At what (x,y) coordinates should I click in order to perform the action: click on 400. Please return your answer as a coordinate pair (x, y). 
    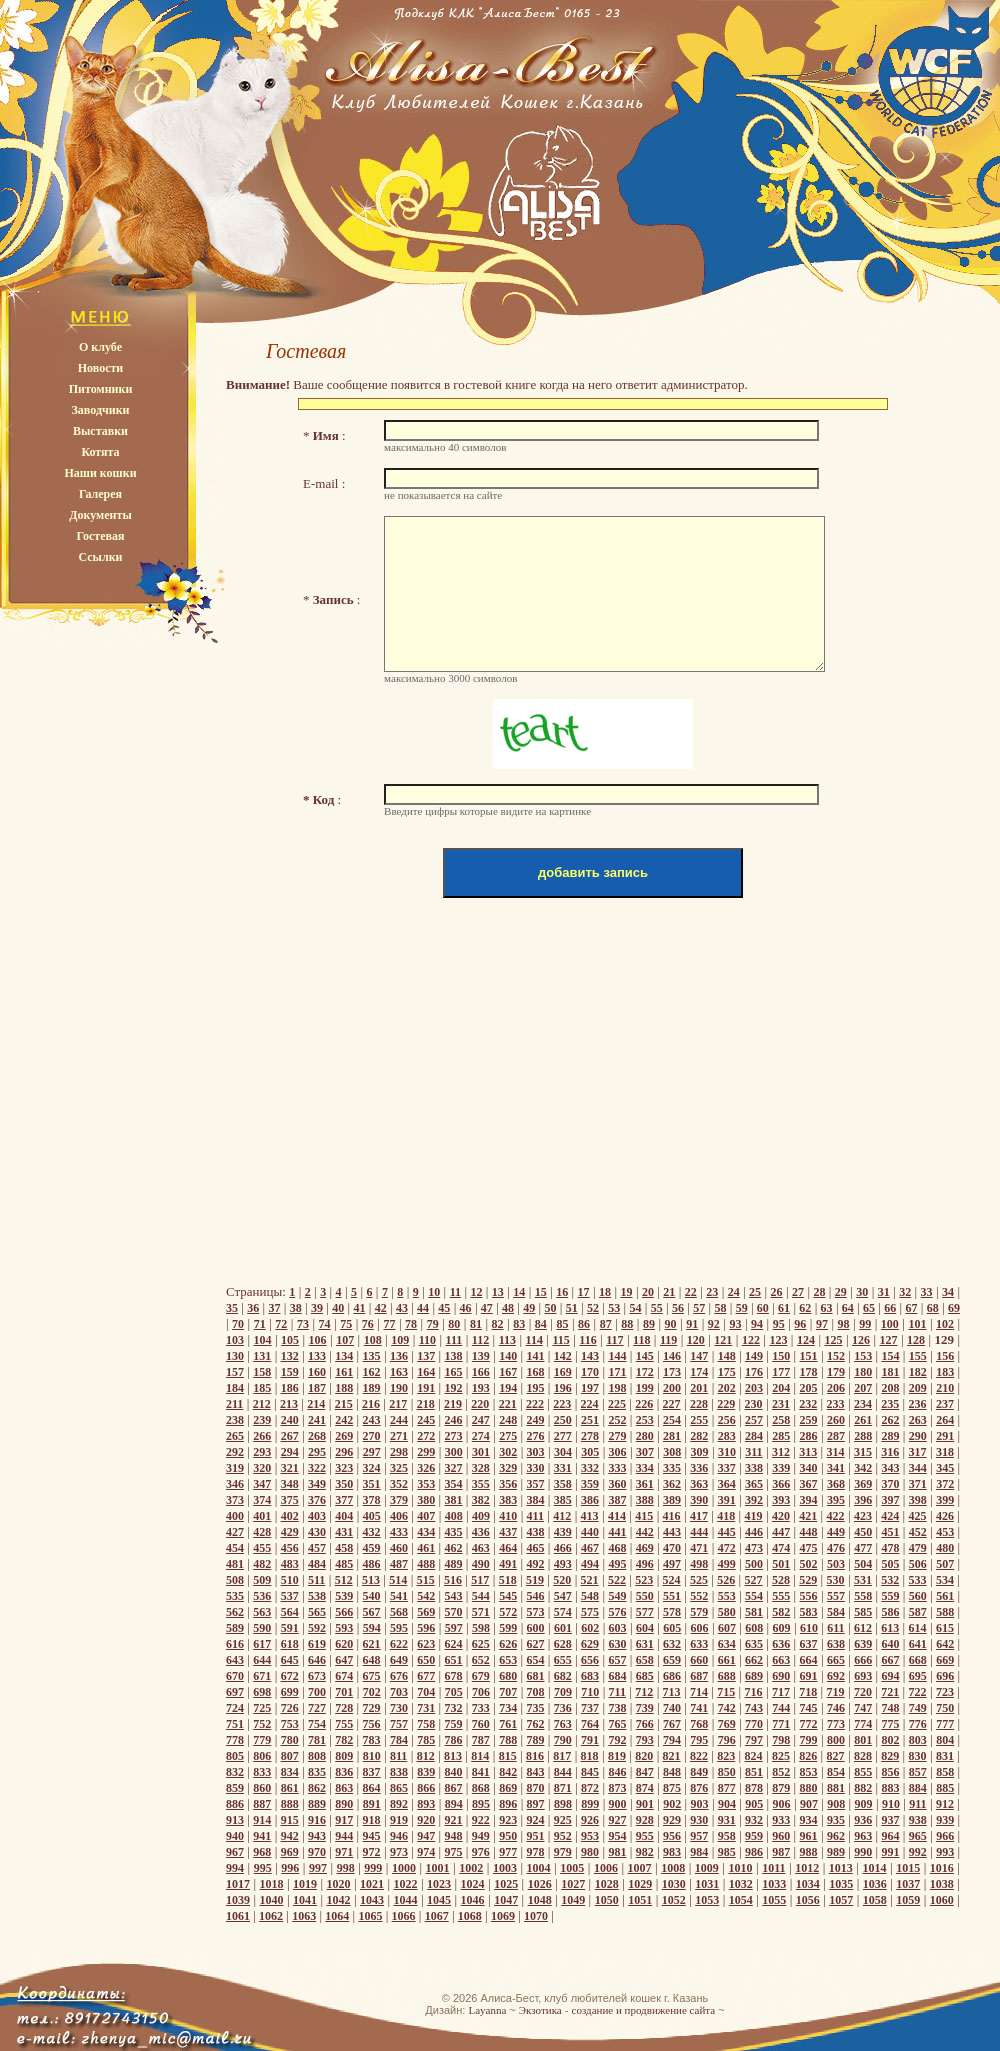
    Looking at the image, I should click on (235, 1516).